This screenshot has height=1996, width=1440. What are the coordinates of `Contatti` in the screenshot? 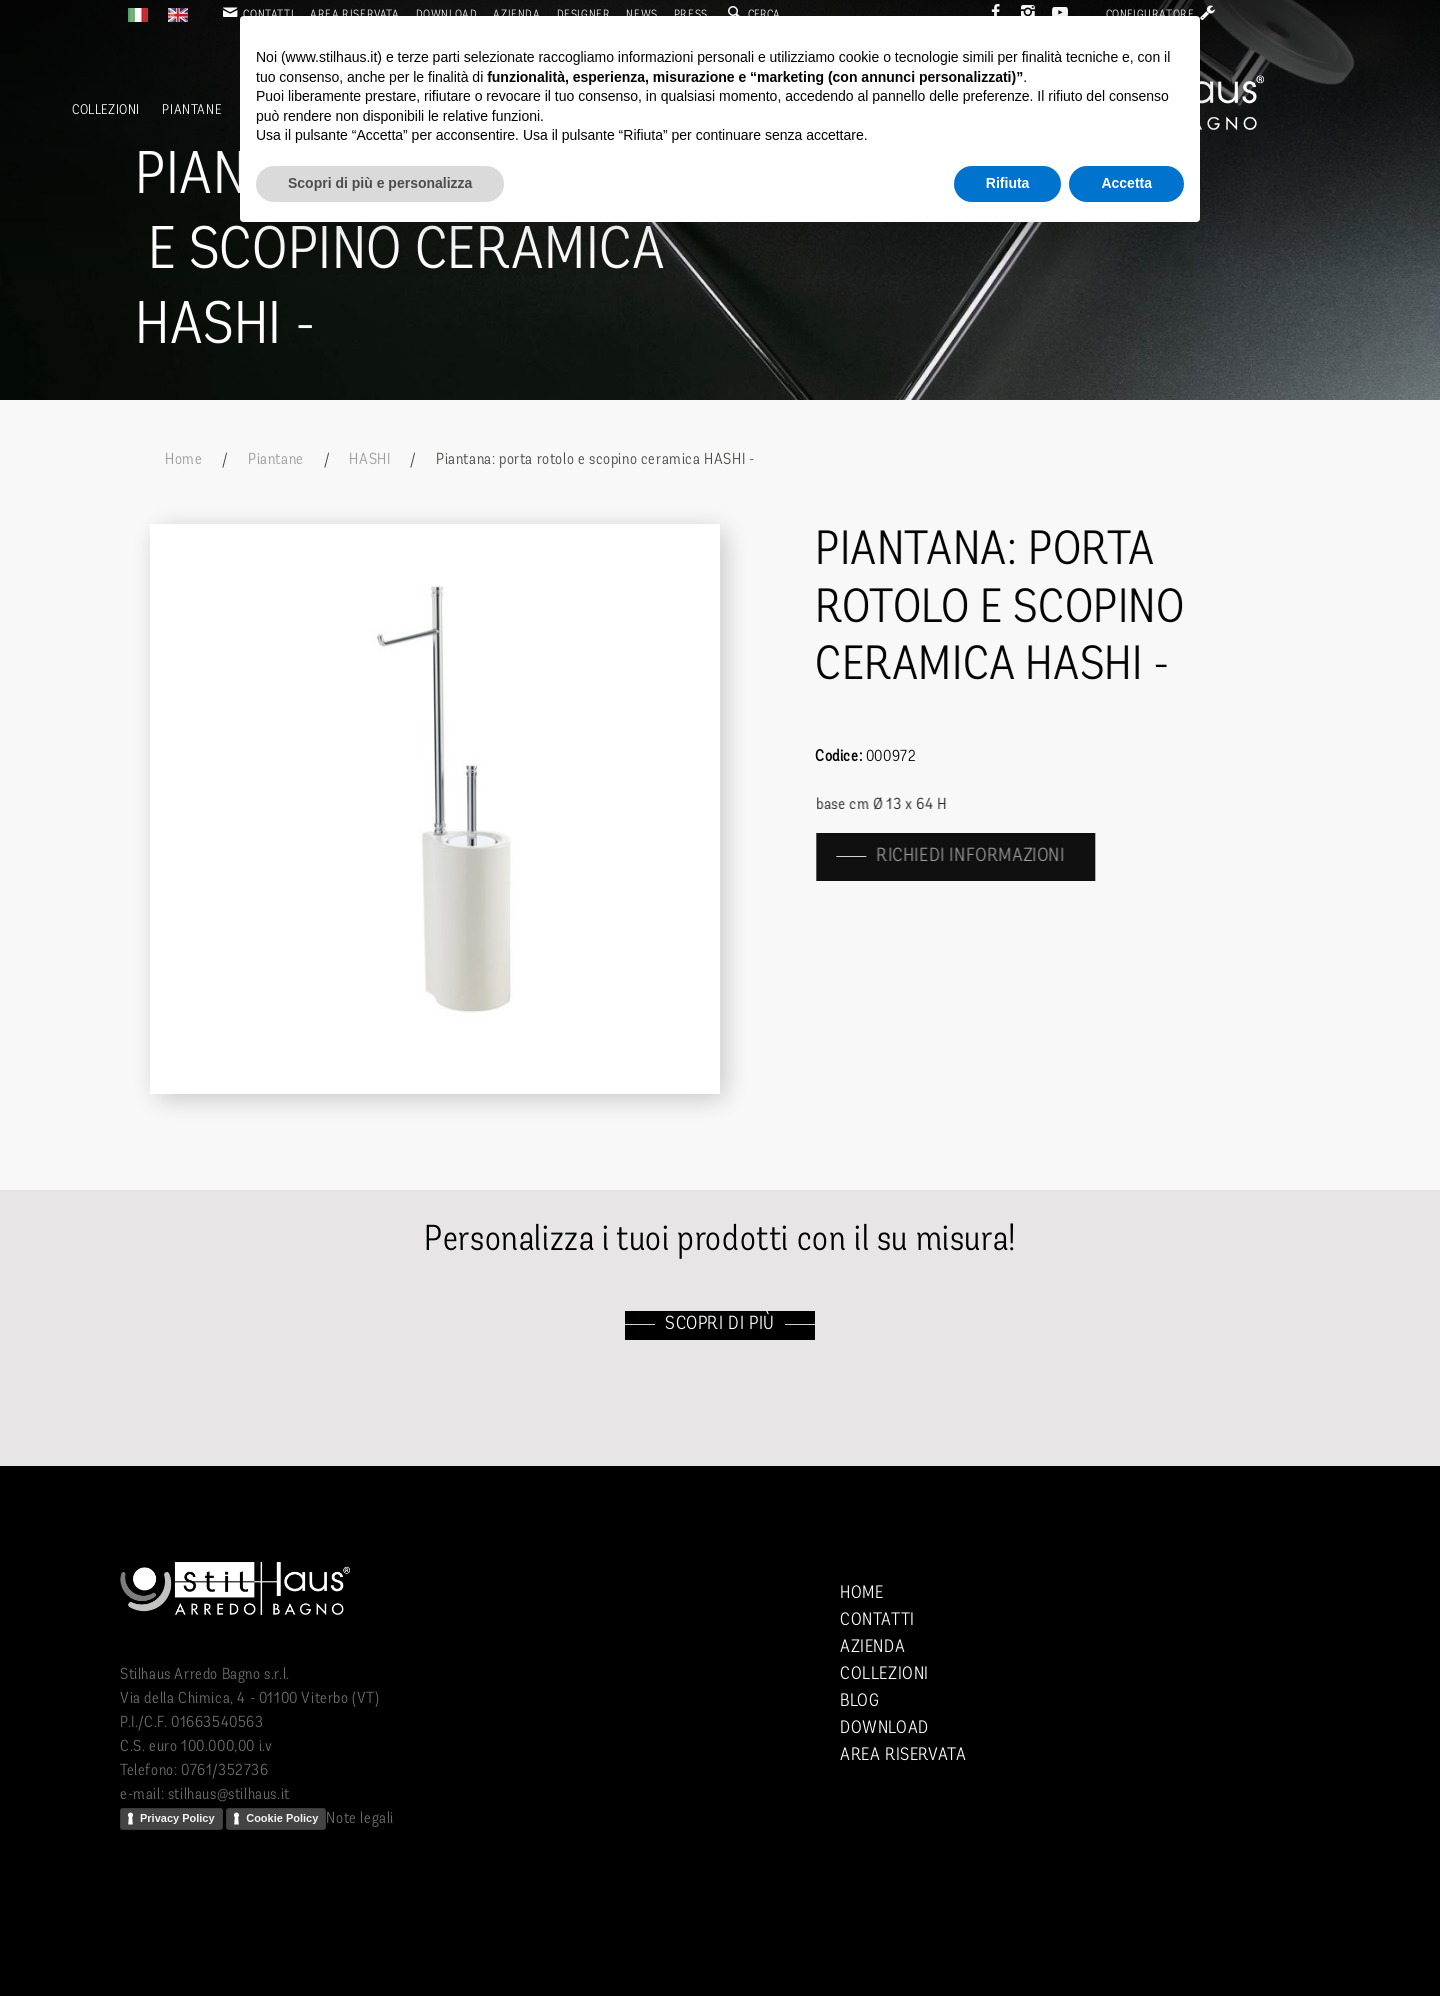 It's located at (877, 1620).